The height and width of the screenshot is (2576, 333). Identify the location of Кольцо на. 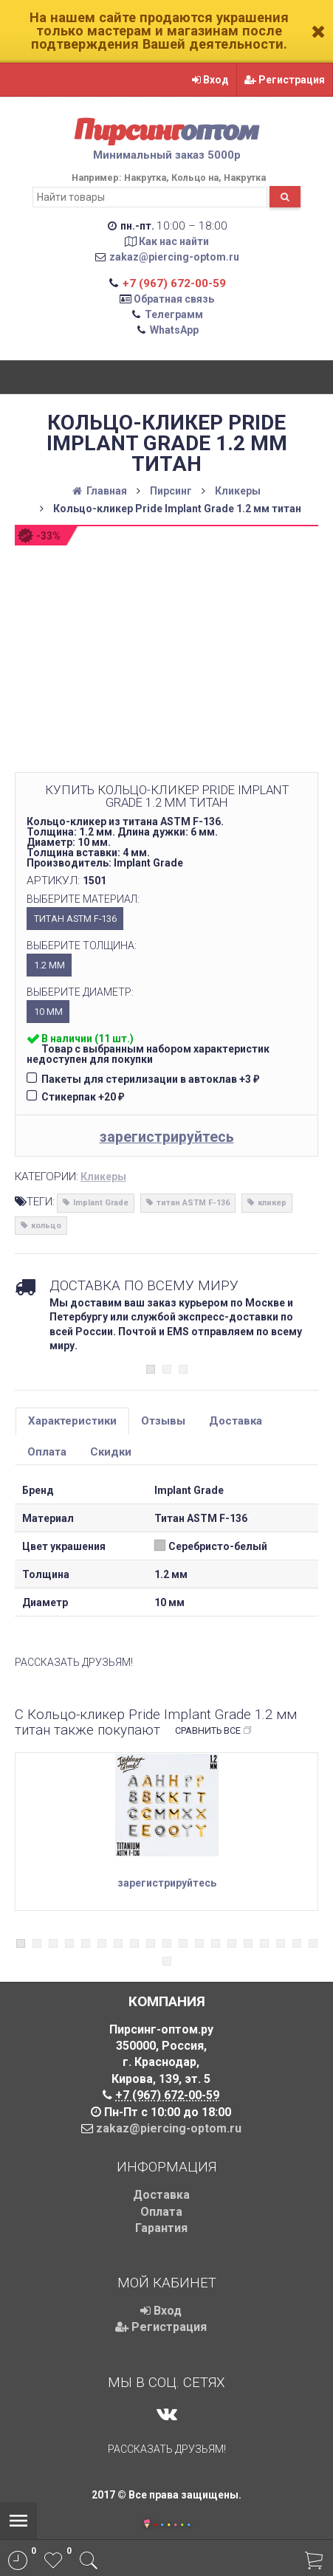
(195, 177).